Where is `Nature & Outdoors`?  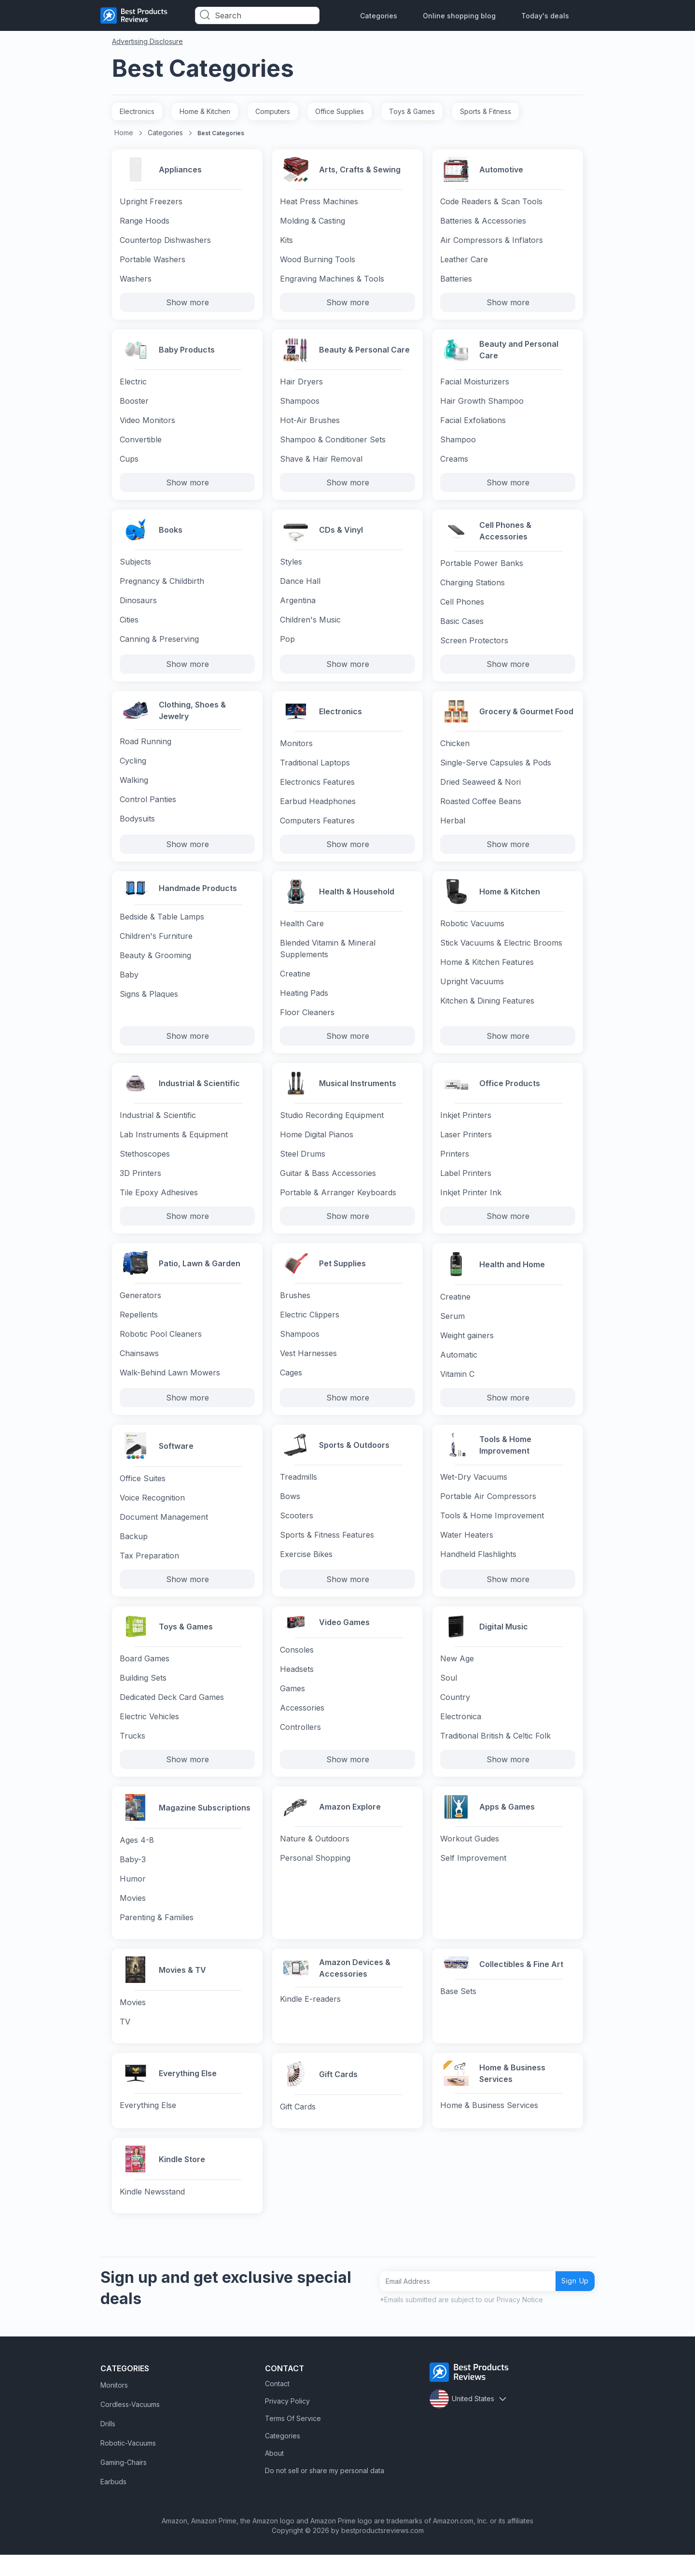 Nature & Outdoors is located at coordinates (314, 1857).